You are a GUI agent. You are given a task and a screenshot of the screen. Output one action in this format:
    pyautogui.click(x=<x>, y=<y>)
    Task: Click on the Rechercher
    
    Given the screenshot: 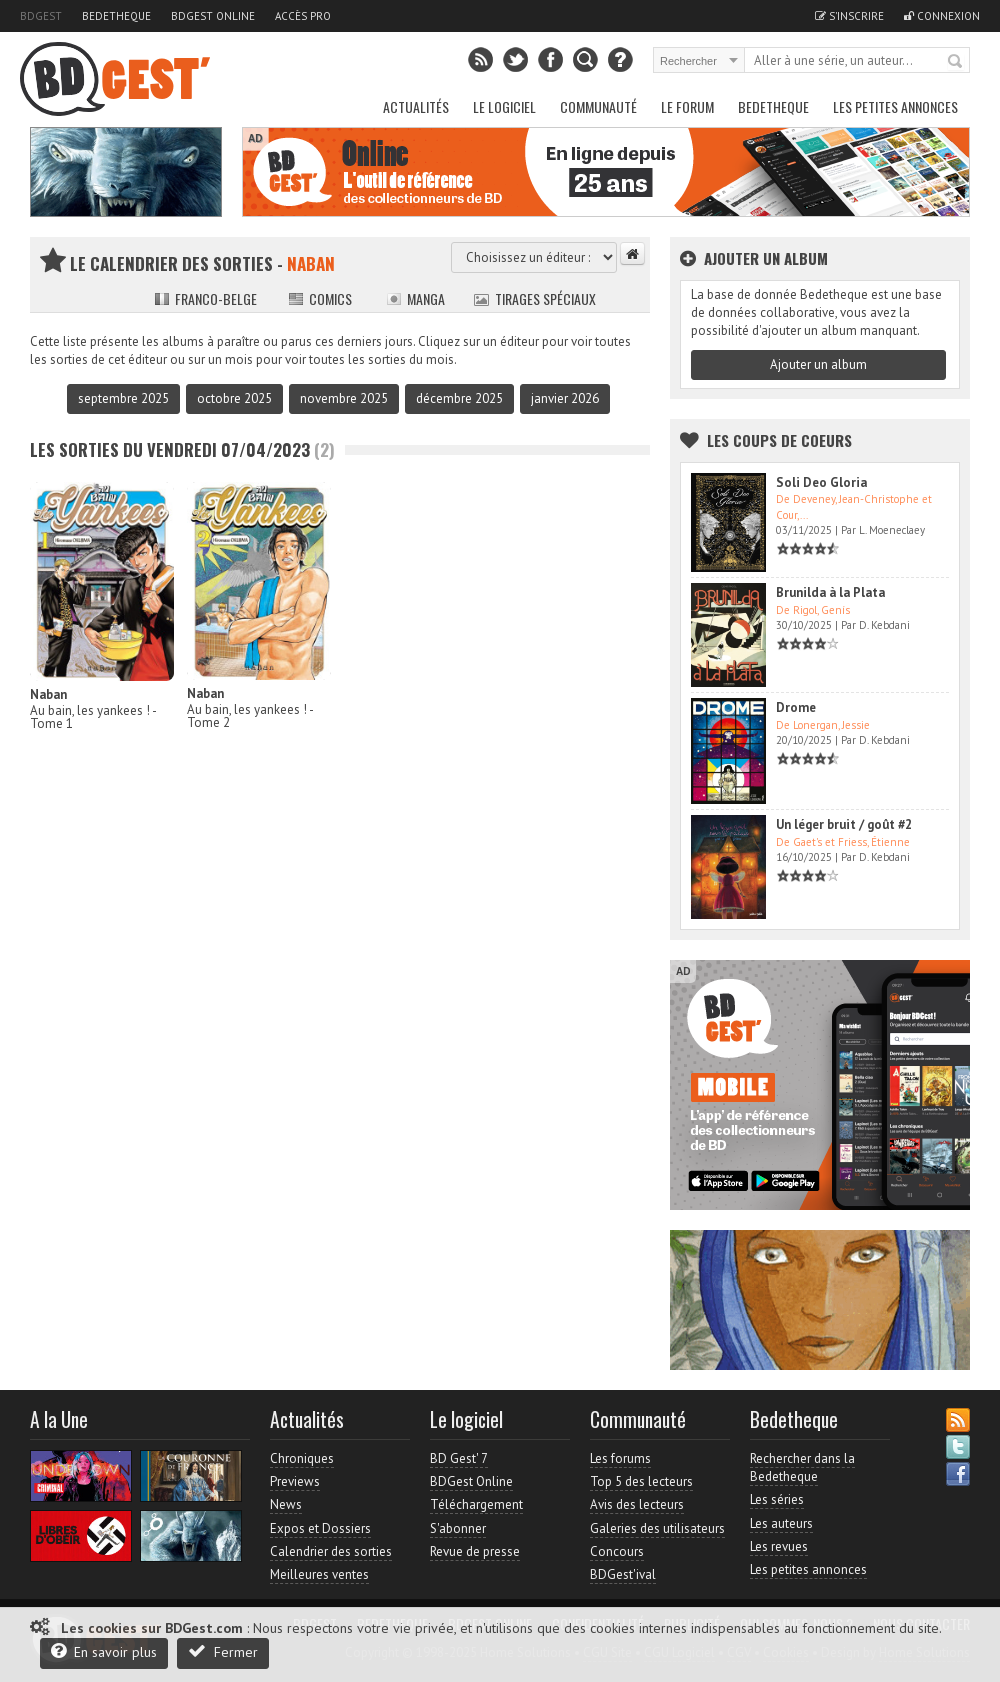 What is the action you would take?
    pyautogui.click(x=956, y=62)
    